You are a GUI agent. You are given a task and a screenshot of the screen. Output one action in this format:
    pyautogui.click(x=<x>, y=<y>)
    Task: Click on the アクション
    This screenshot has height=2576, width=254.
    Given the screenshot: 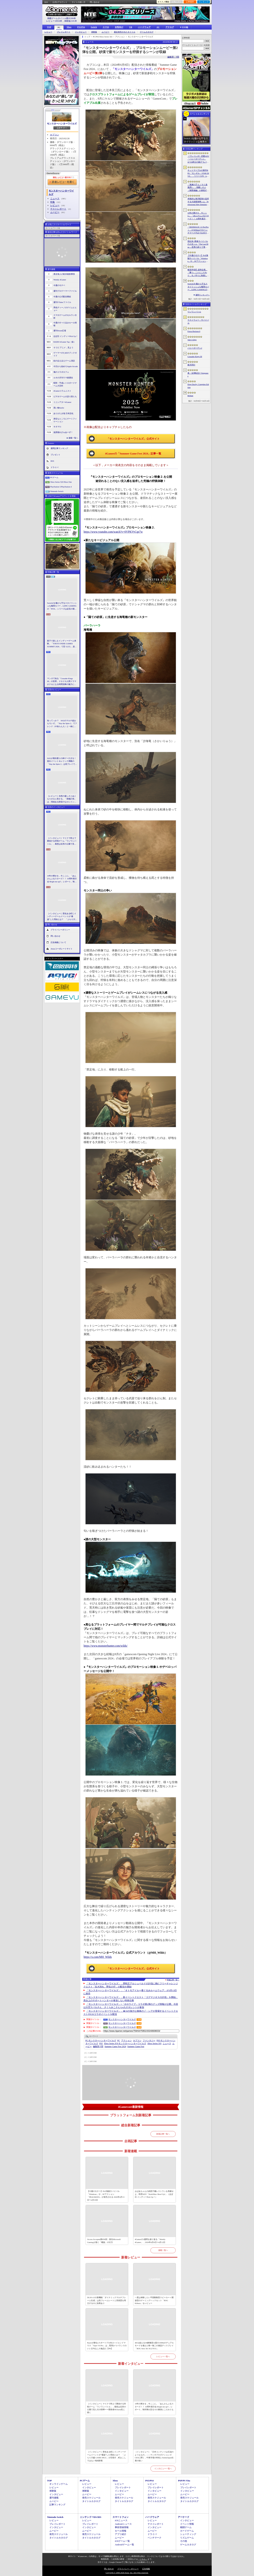 What is the action you would take?
    pyautogui.click(x=126, y=2040)
    